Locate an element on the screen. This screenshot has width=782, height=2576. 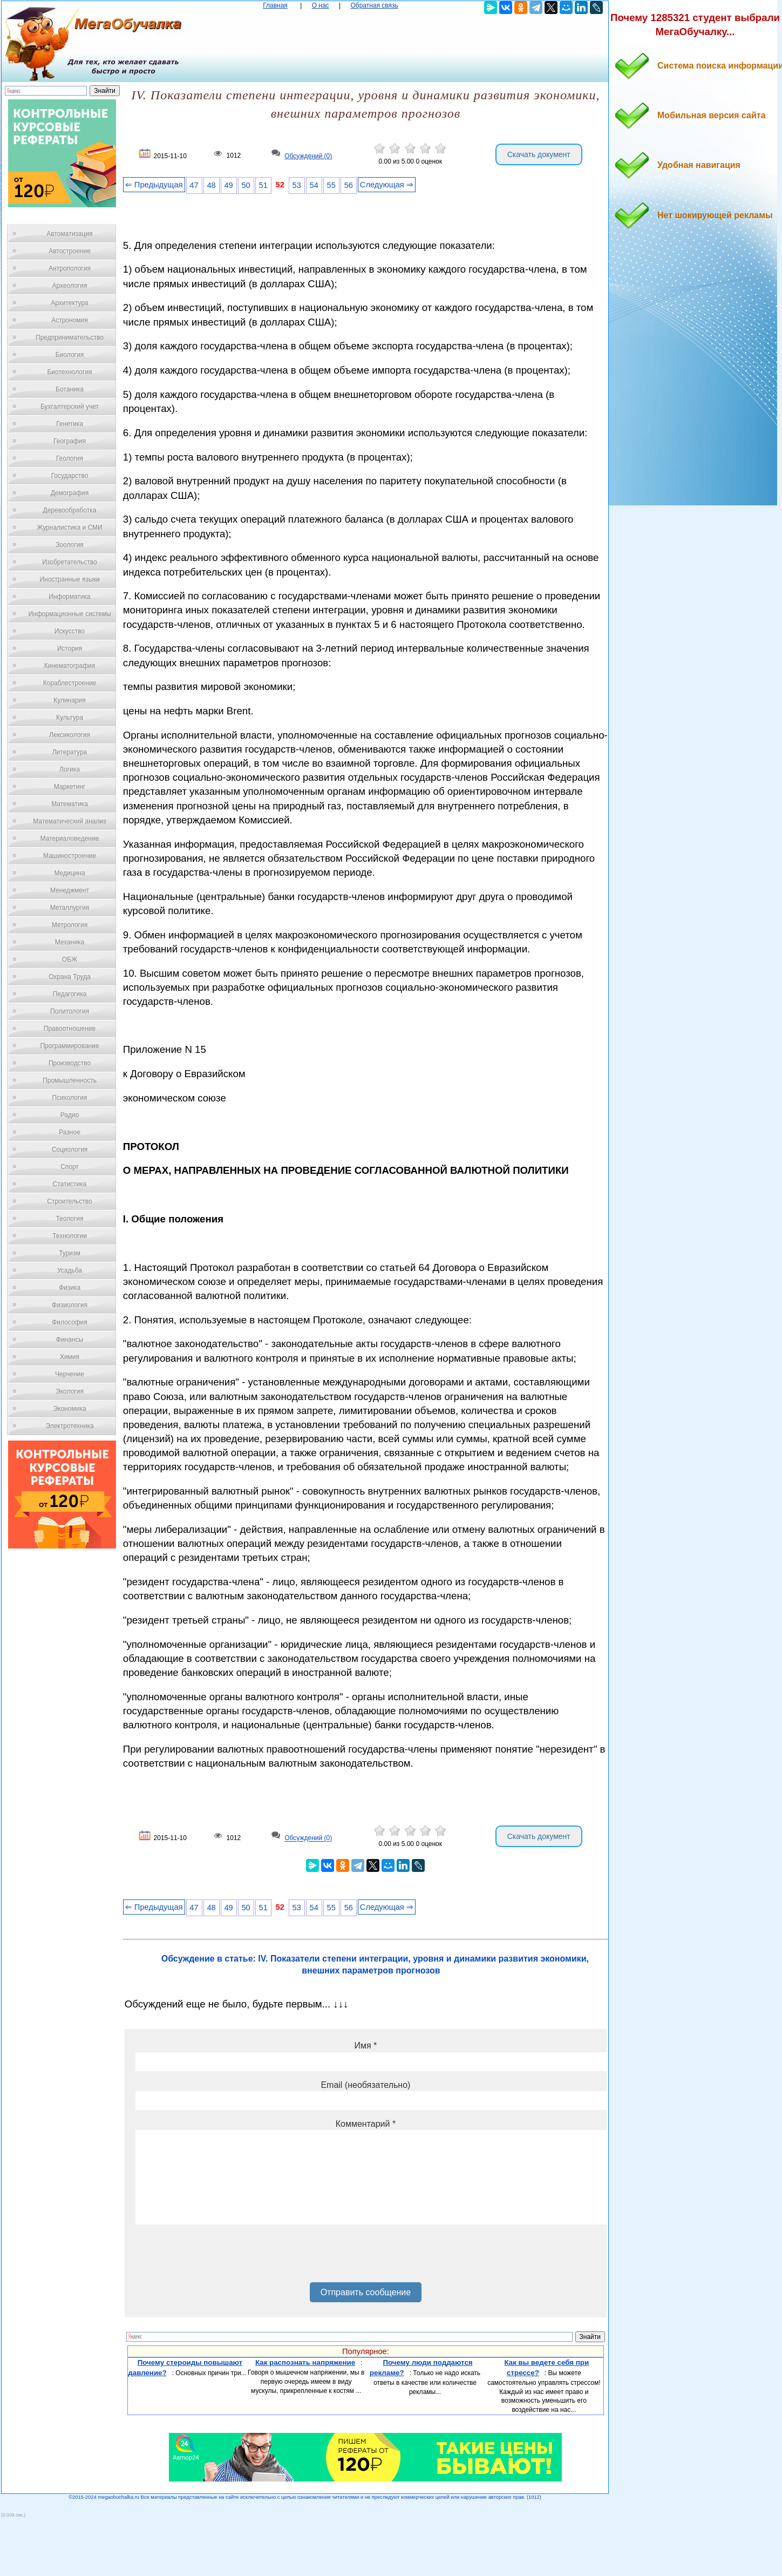
Черчение is located at coordinates (69, 1374).